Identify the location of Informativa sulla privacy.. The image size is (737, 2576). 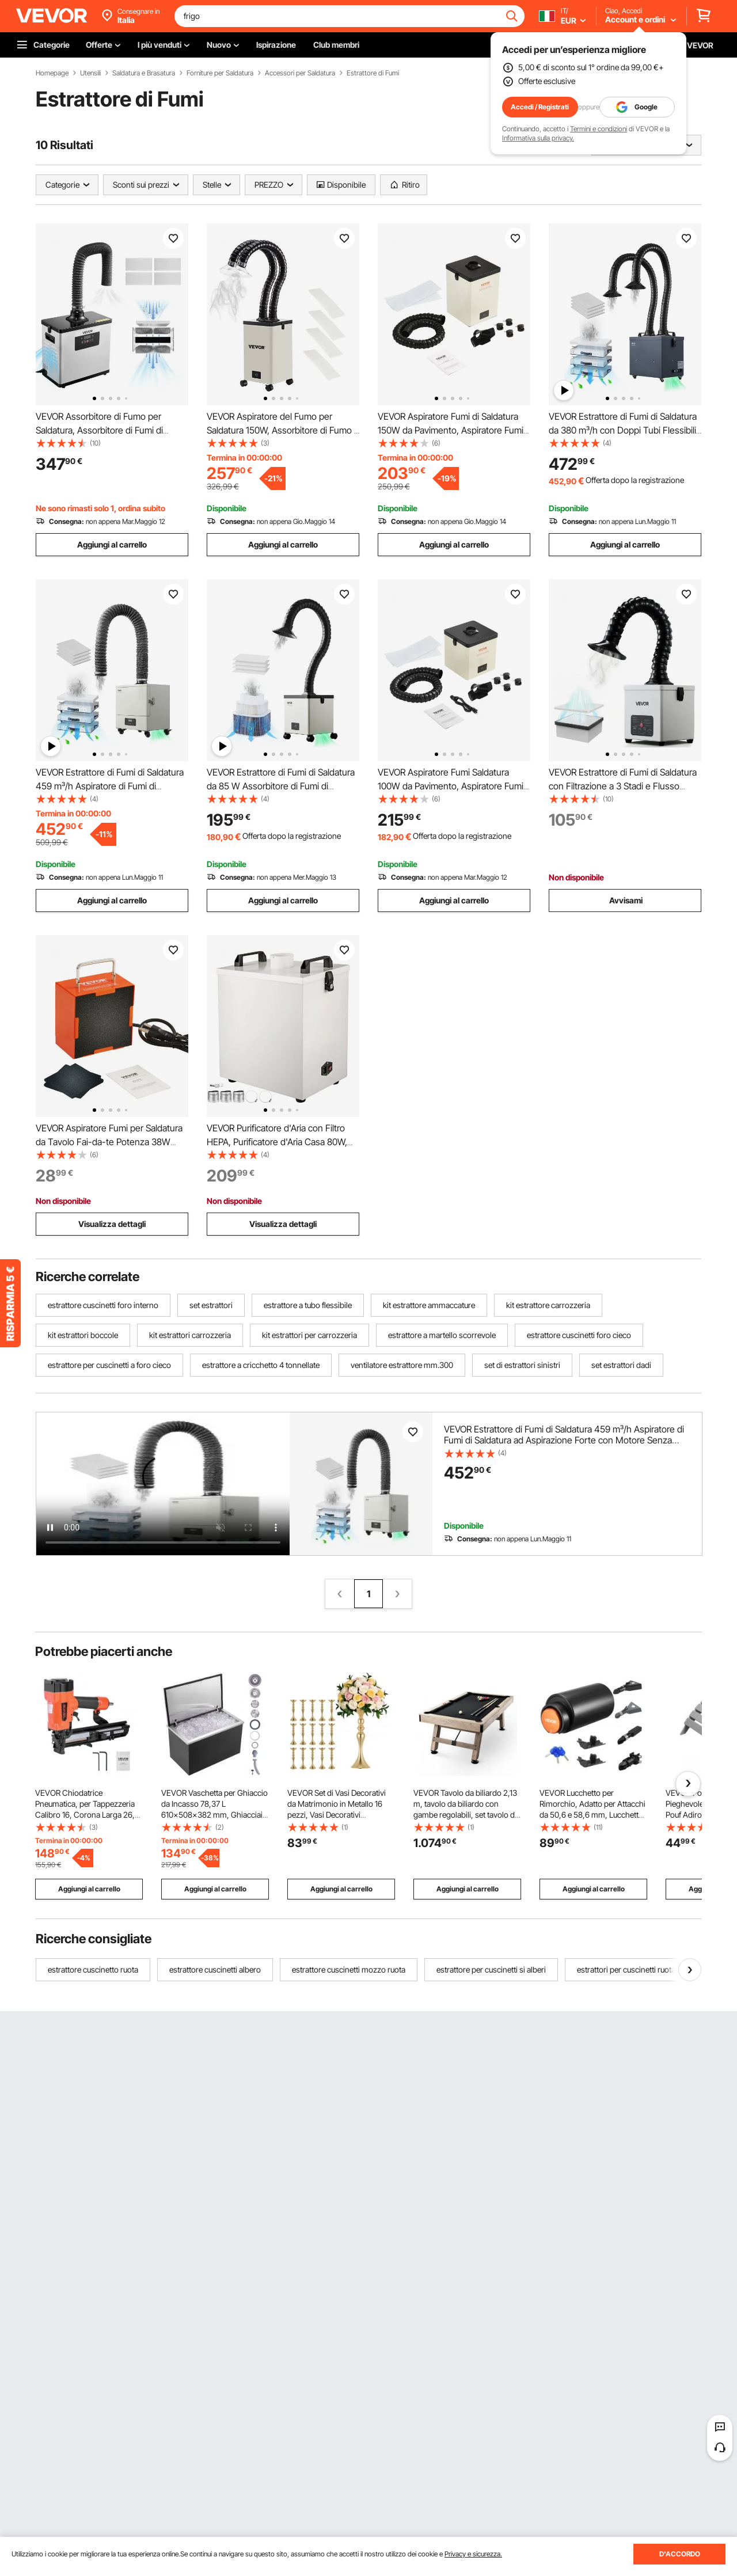
(538, 138).